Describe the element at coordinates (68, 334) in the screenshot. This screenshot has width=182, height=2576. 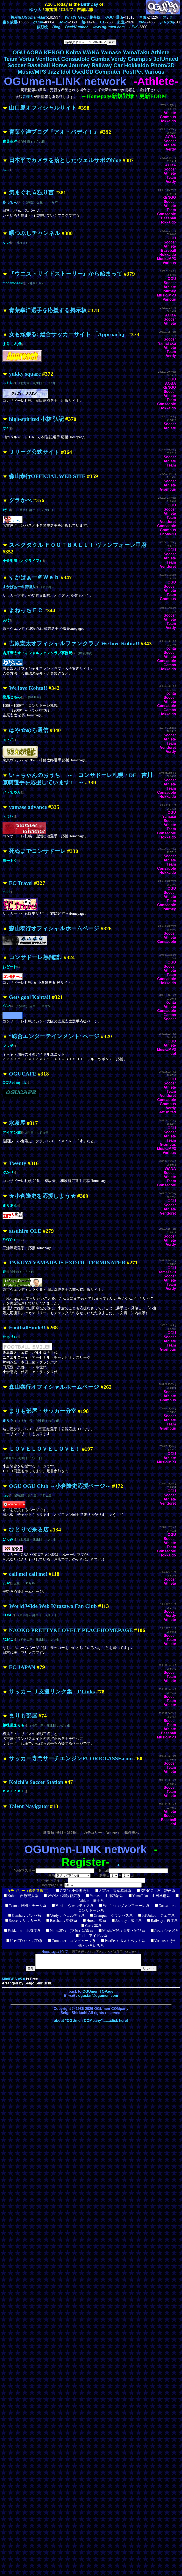
I see `女も頑張る! 総合サッカーサイト 「Approach」` at that location.